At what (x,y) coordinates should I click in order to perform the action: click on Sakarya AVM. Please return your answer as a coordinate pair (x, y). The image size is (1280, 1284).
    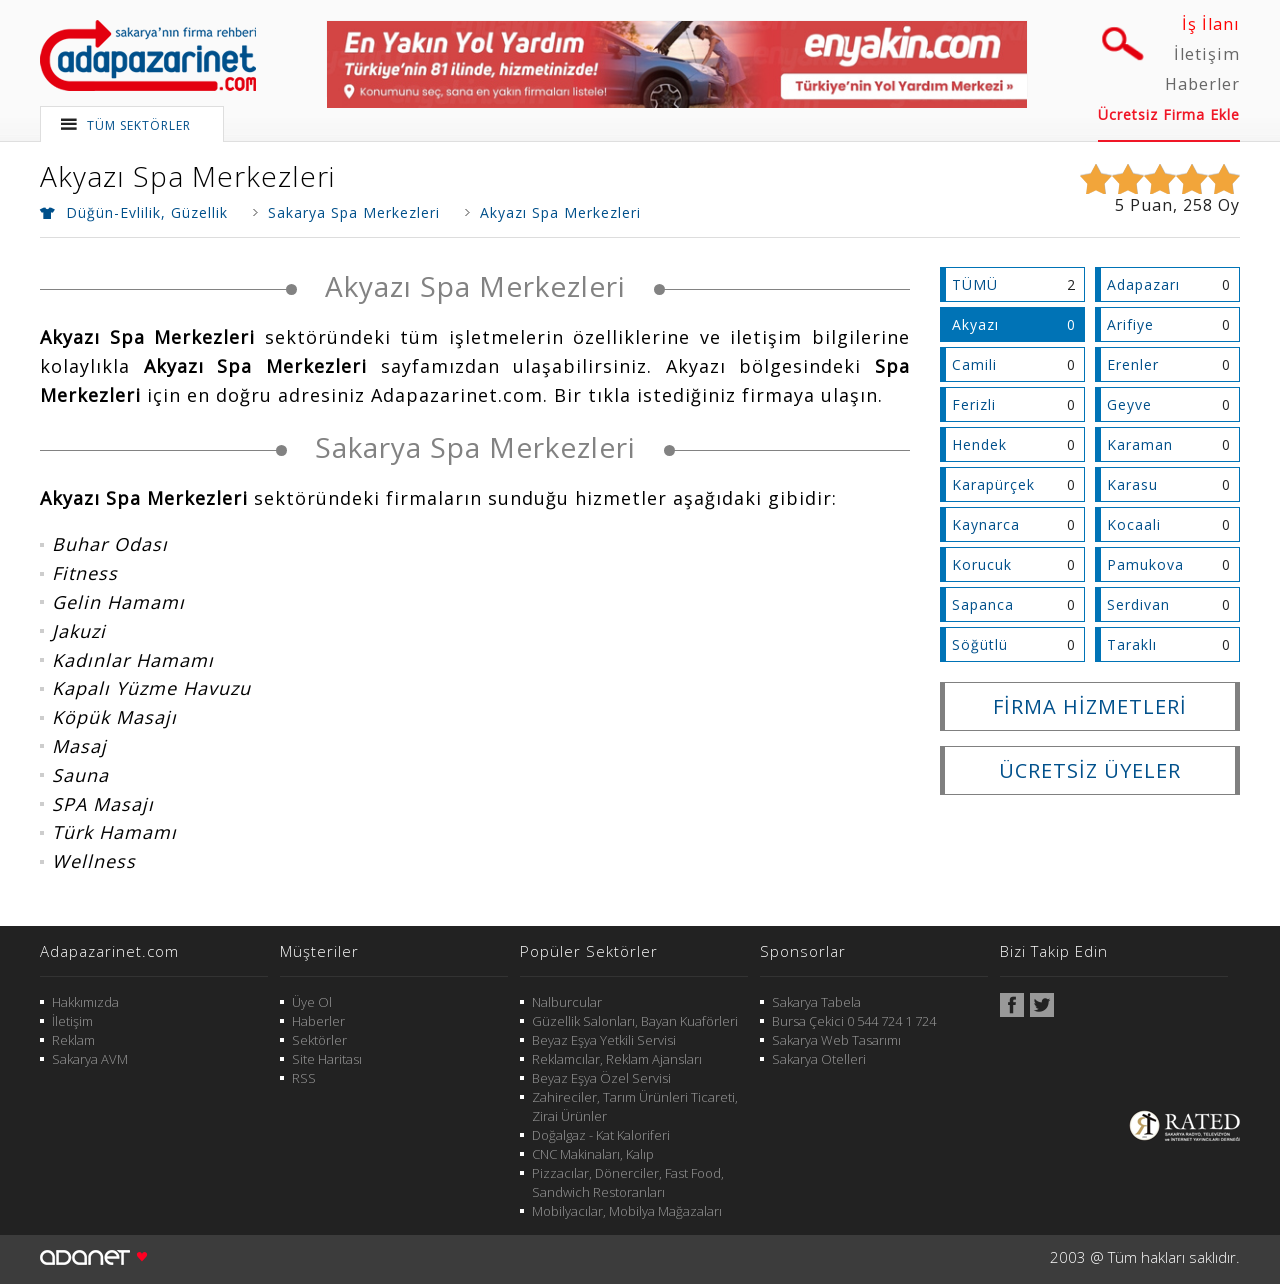
    Looking at the image, I should click on (90, 1059).